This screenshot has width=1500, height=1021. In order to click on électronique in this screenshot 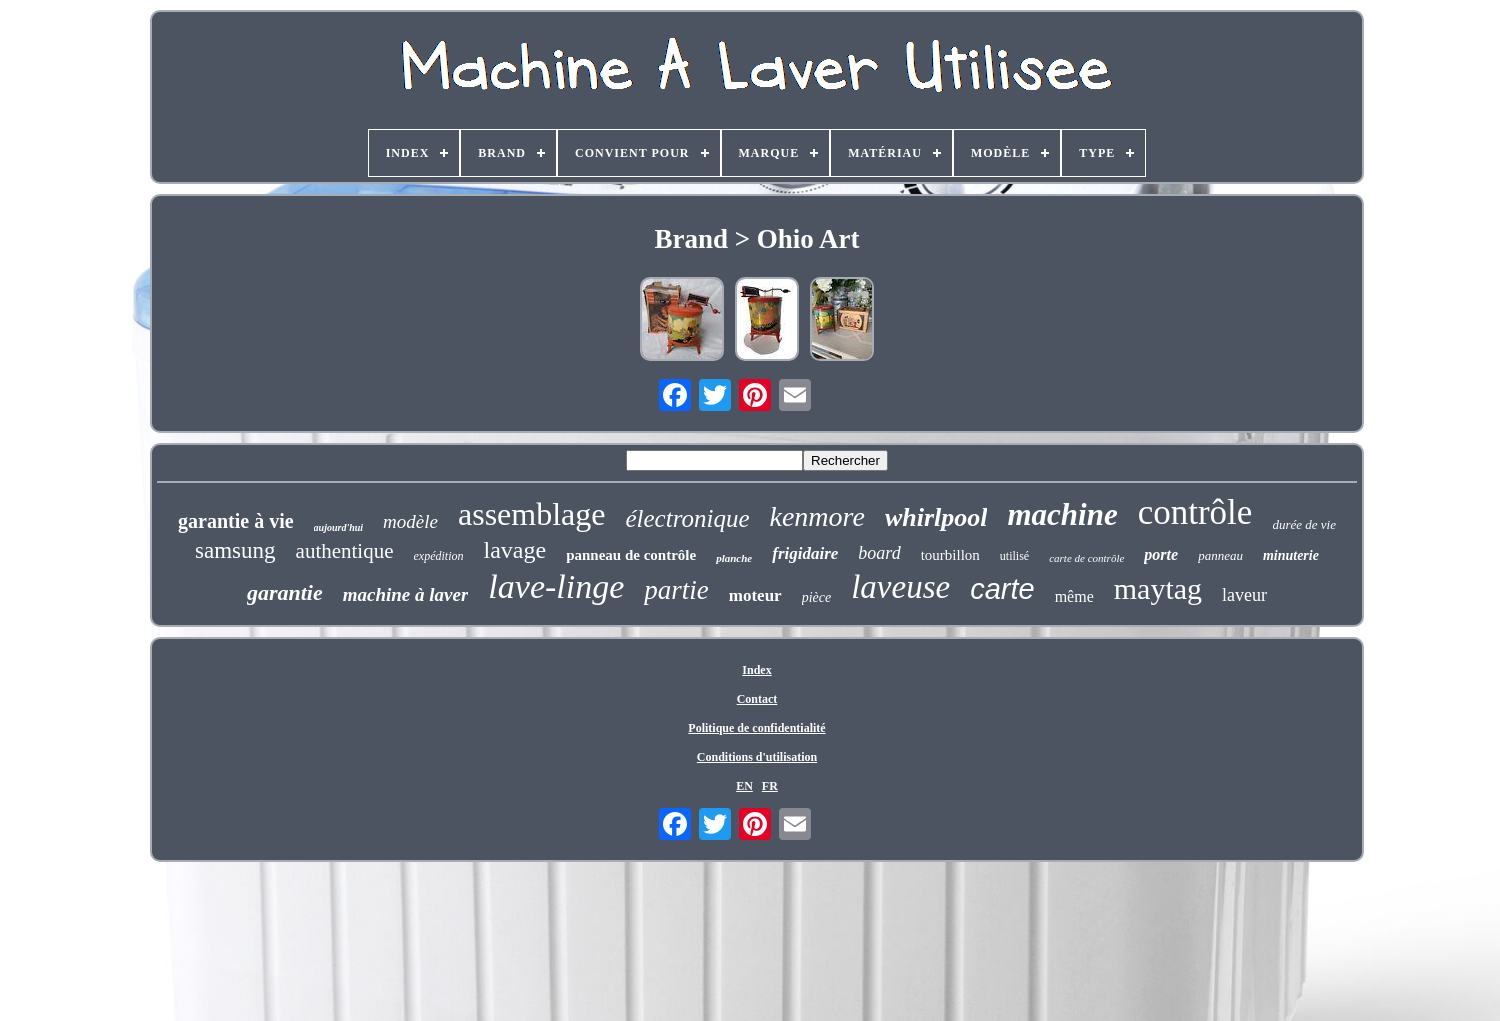, I will do `click(687, 518)`.